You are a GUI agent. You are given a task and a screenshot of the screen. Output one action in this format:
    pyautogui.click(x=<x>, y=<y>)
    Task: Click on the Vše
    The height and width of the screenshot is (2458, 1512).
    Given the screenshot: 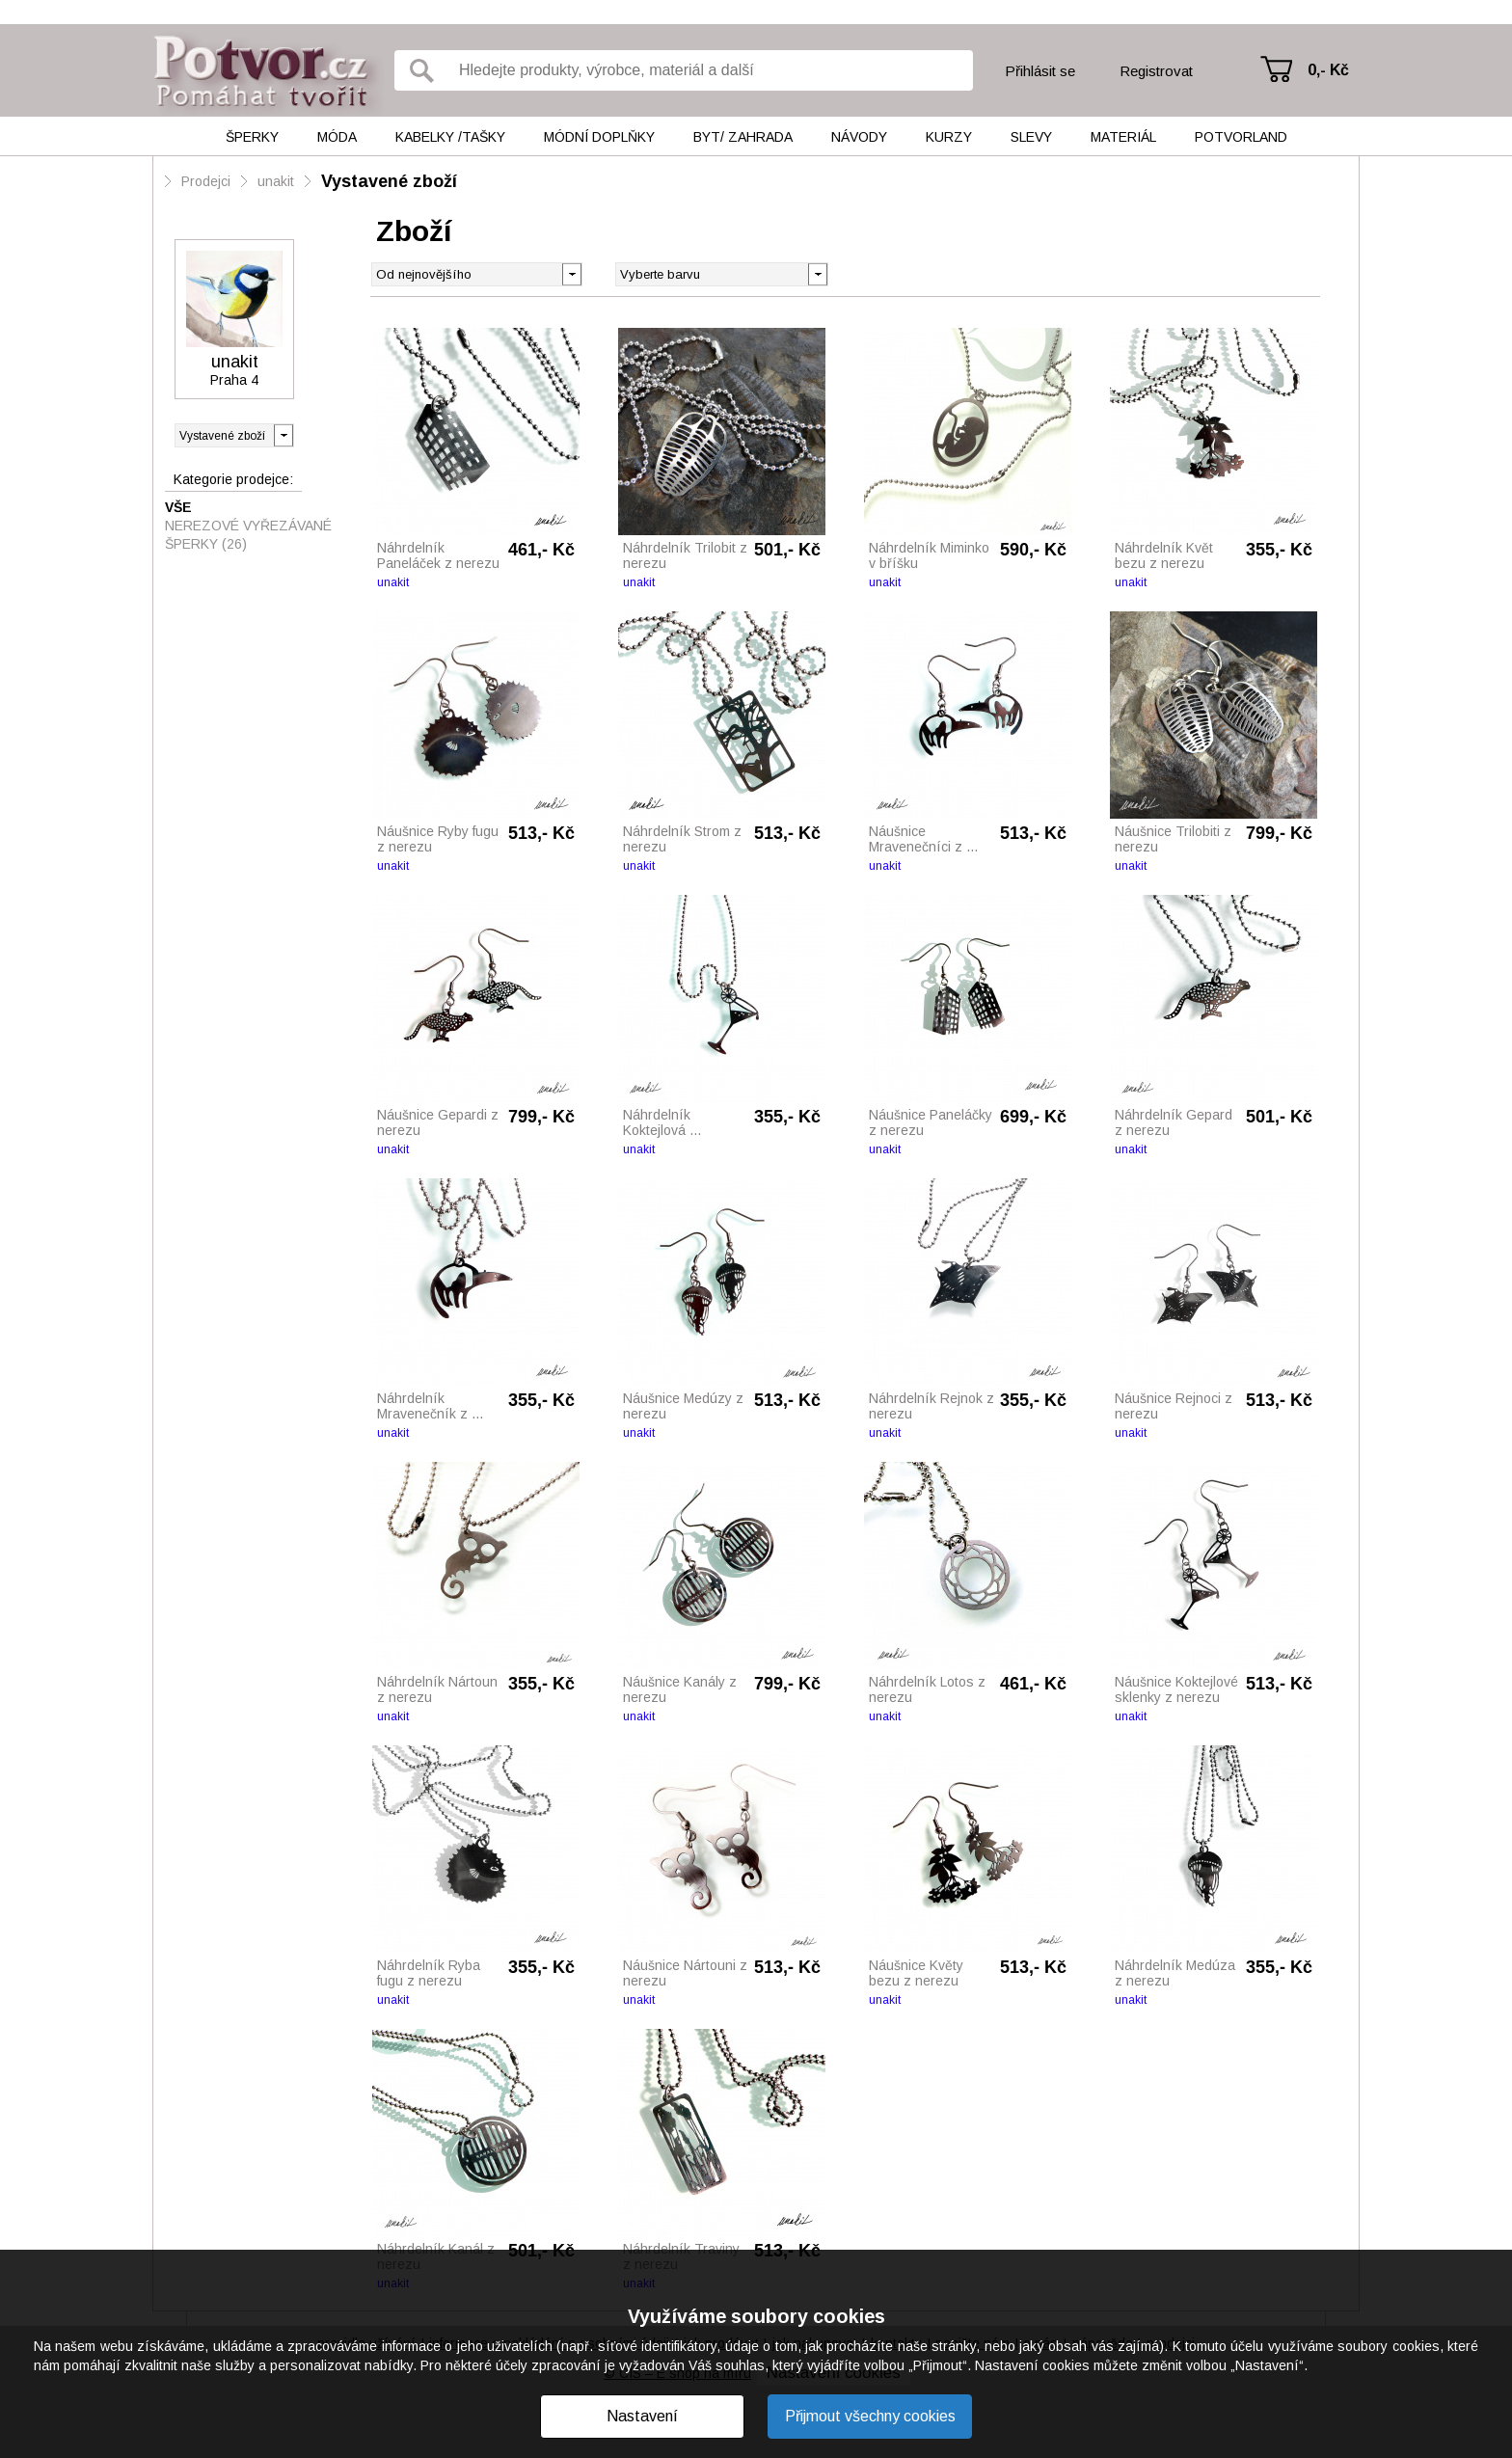 What is the action you would take?
    pyautogui.click(x=178, y=507)
    